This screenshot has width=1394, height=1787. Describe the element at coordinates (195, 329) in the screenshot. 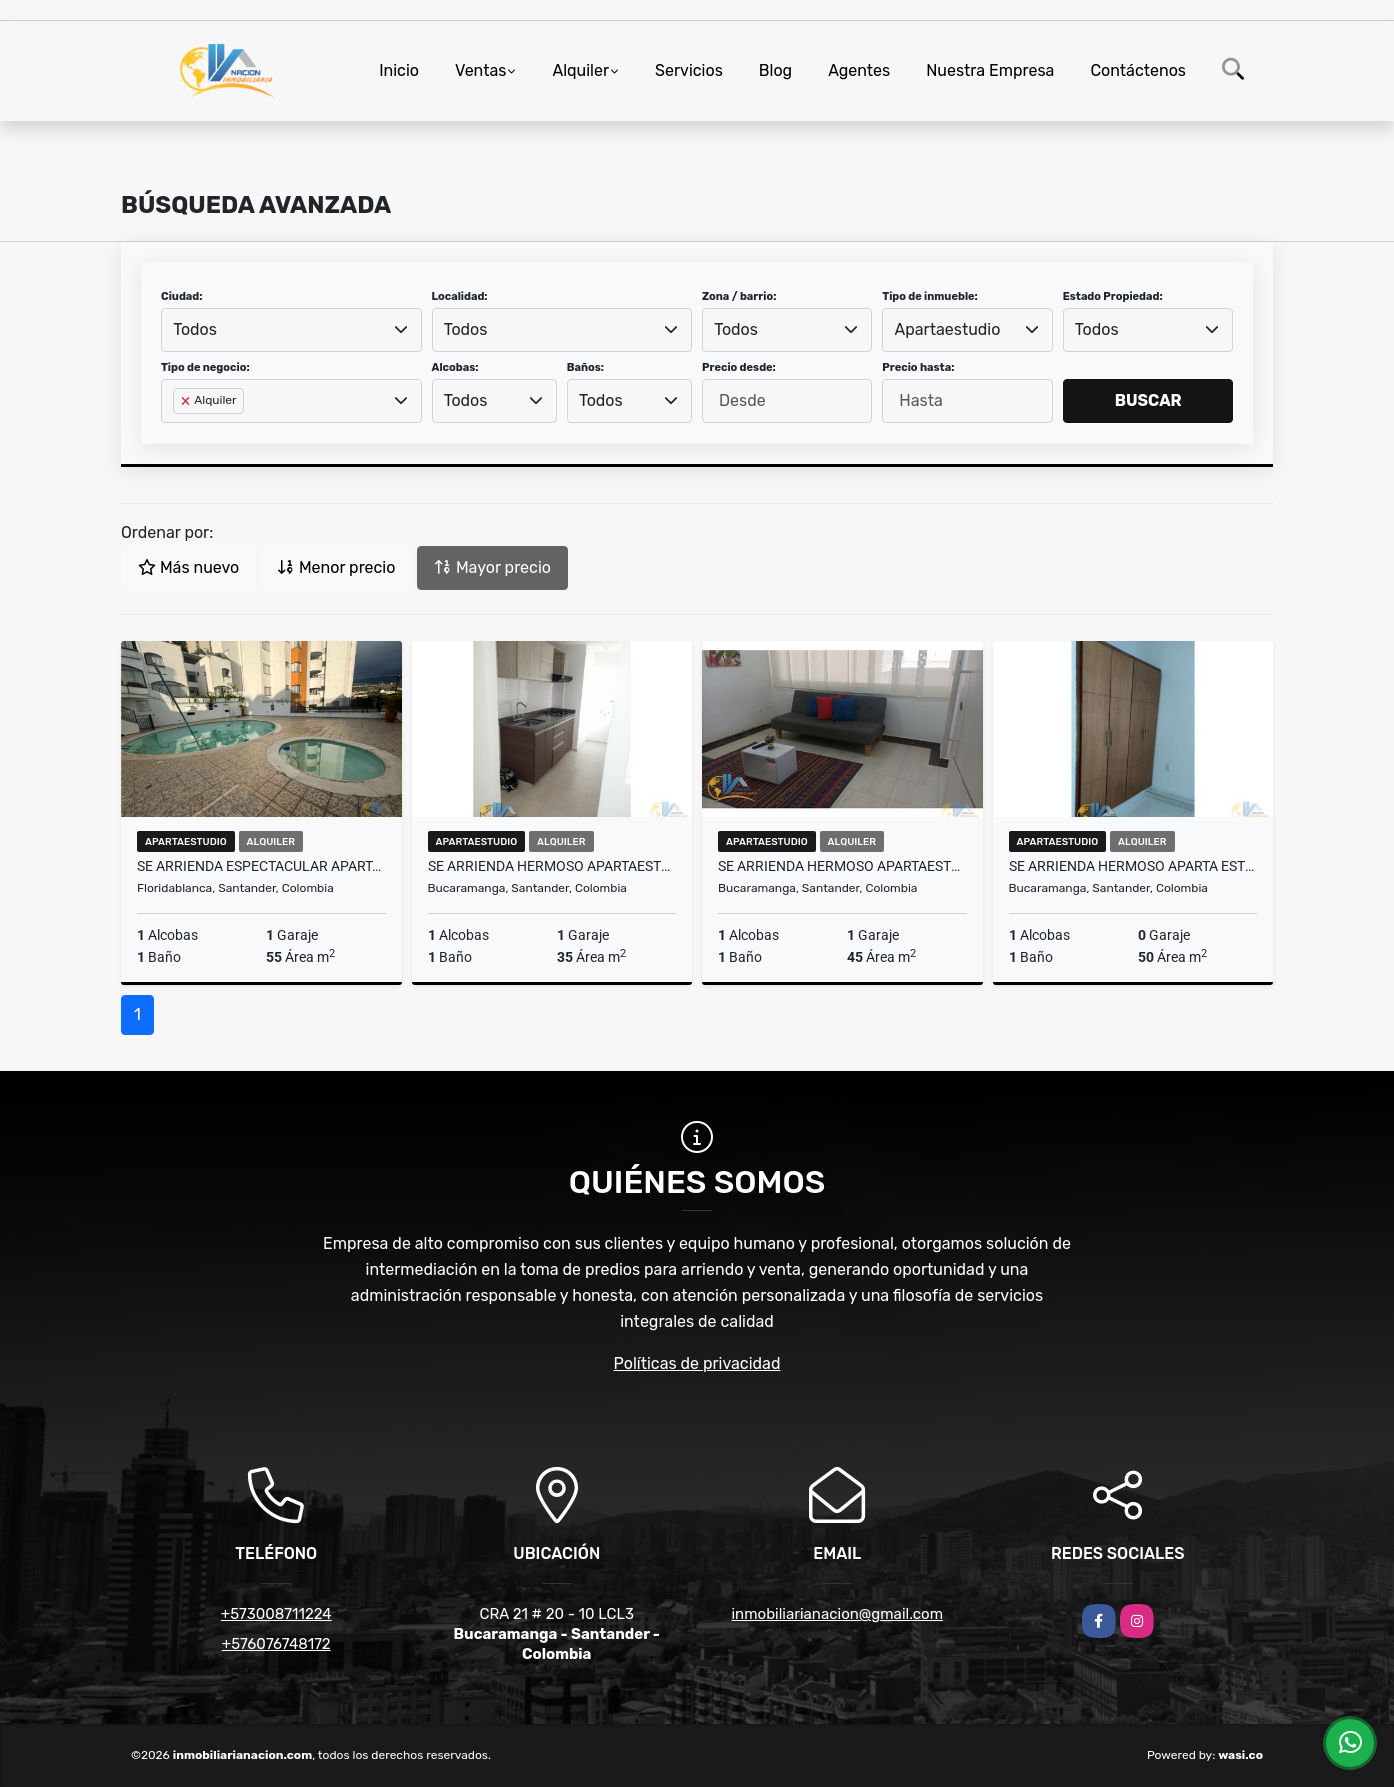

I see `Todos [textbox]` at that location.